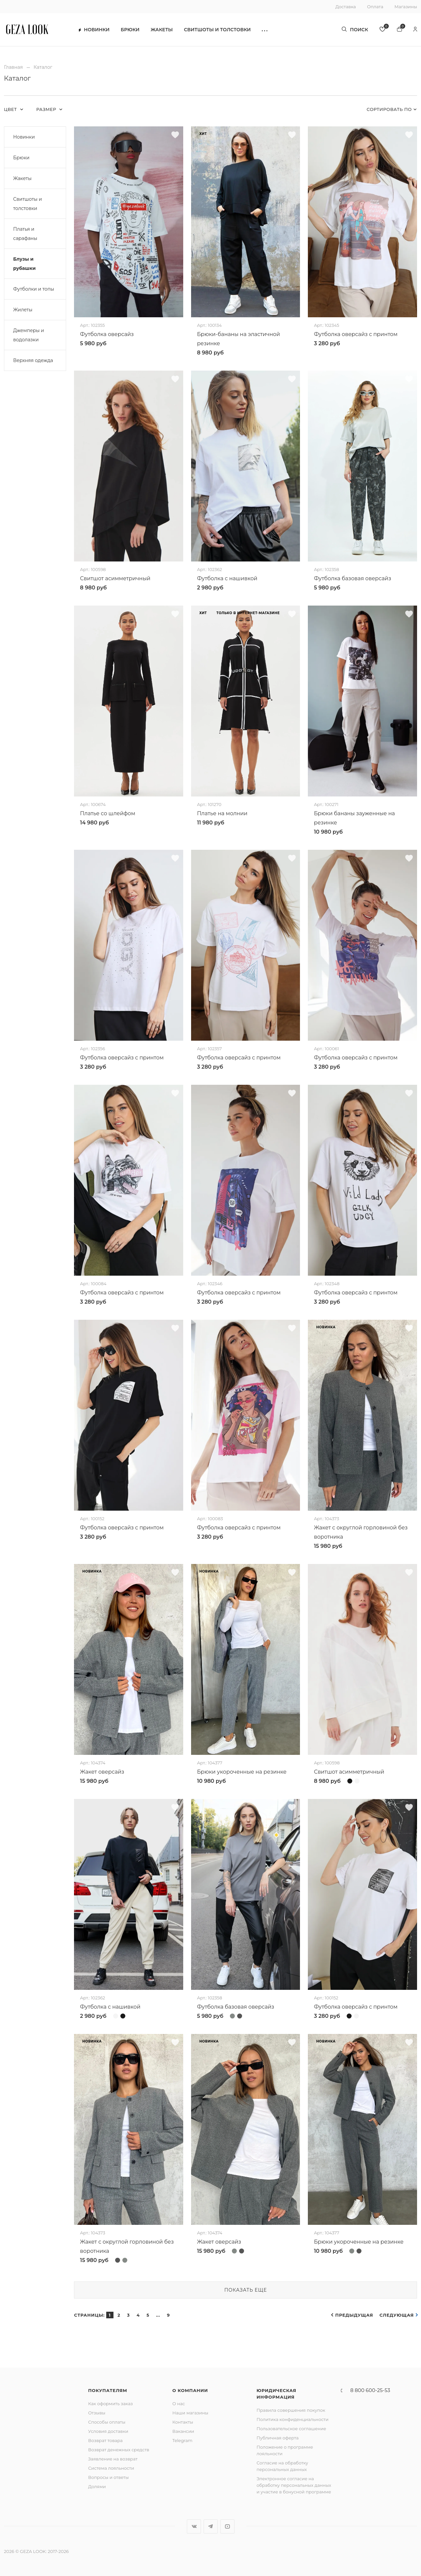 The width and height of the screenshot is (421, 2576). What do you see at coordinates (130, 30) in the screenshot?
I see `Брюки` at bounding box center [130, 30].